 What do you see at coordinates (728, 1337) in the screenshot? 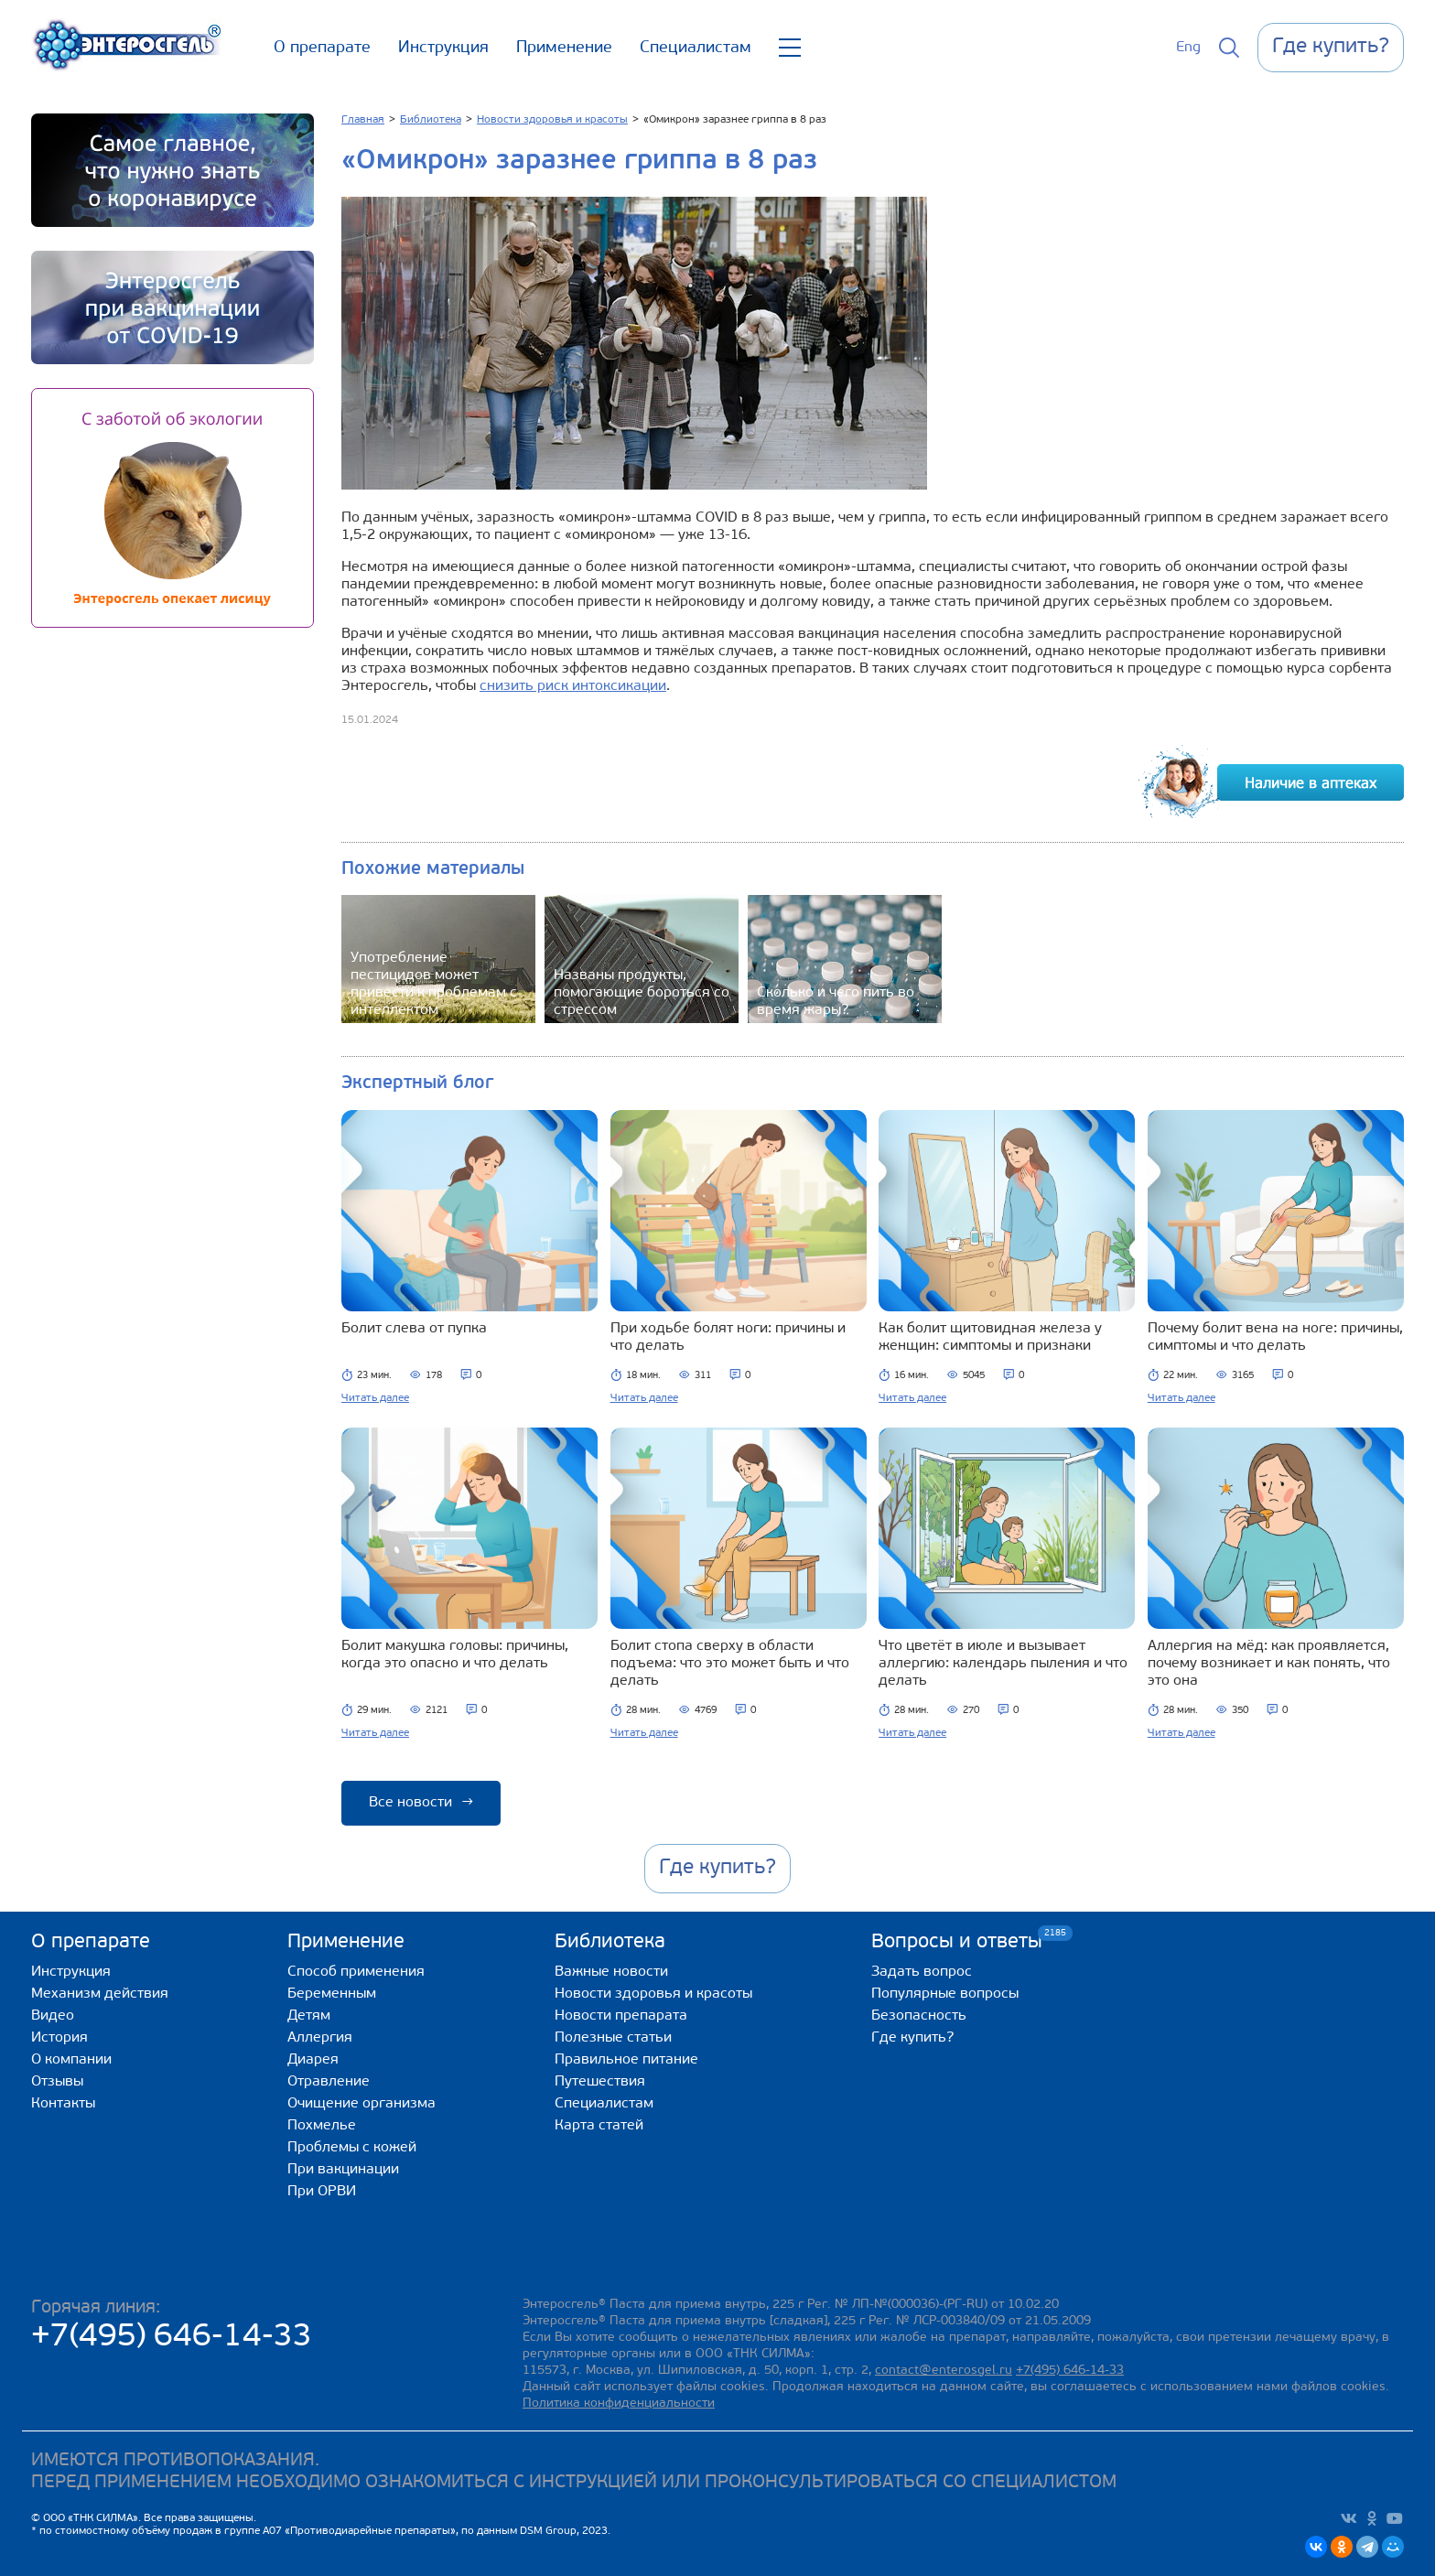
I see `При ходьбе болят ноги: причины и что делать` at bounding box center [728, 1337].